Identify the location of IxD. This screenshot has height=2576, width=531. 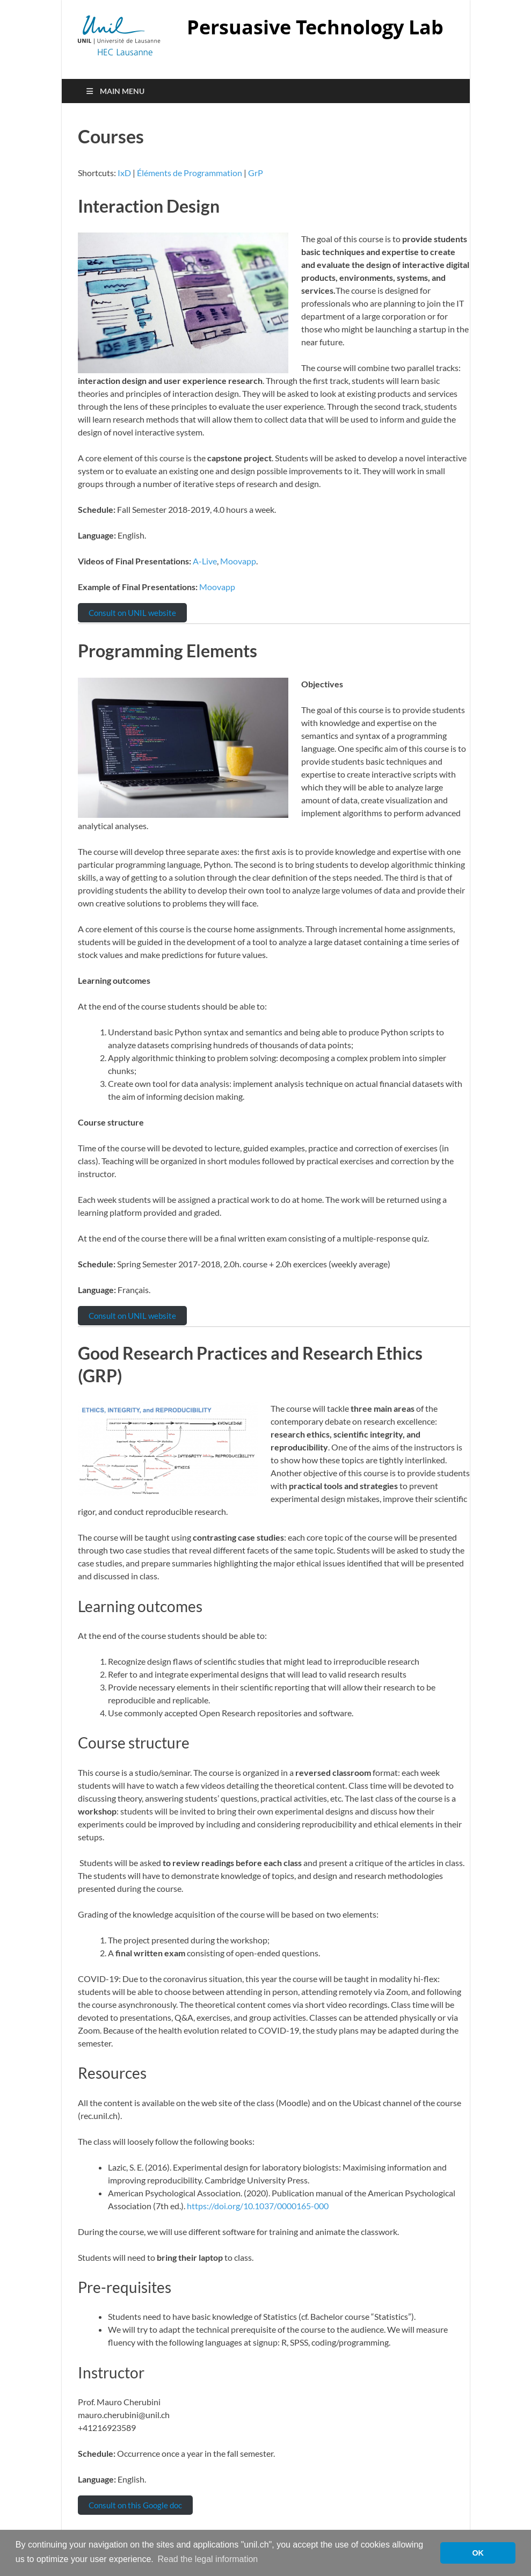
(124, 173).